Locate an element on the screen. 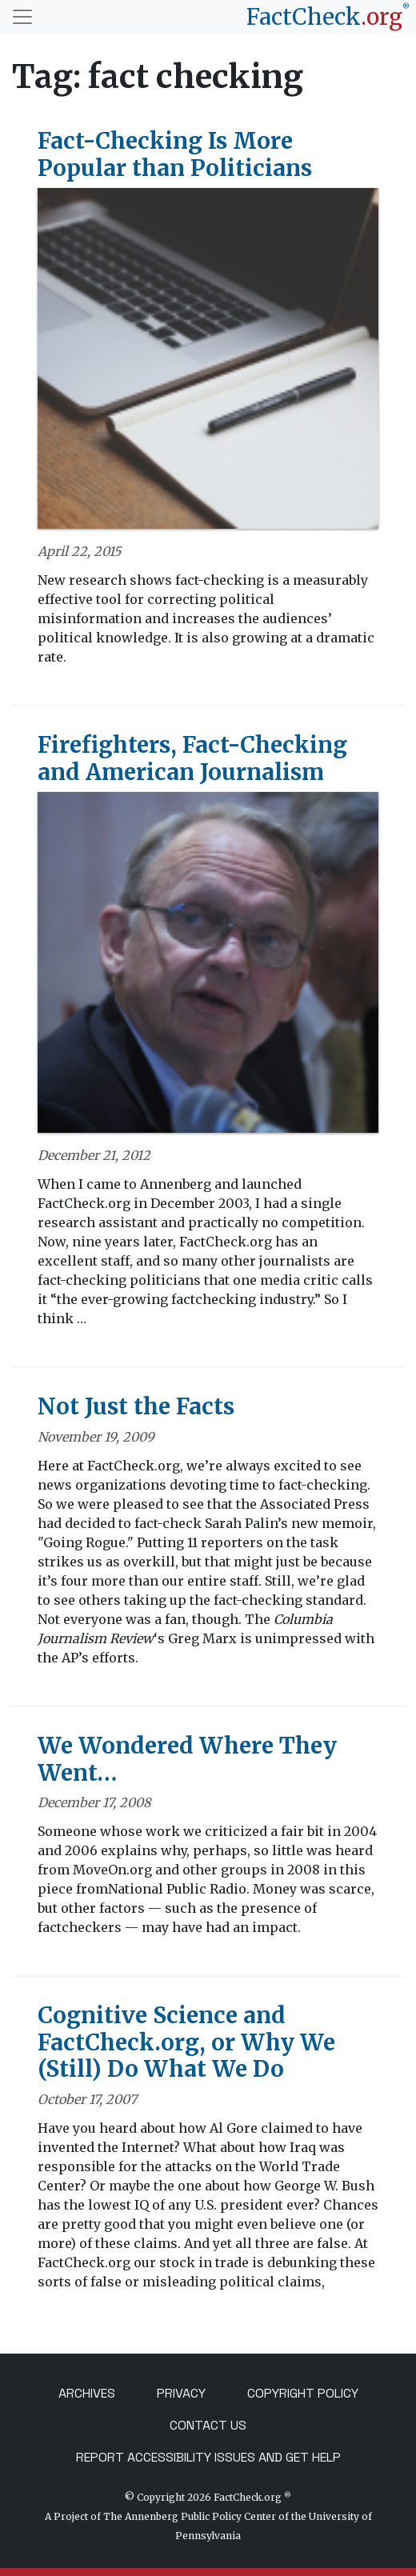 The width and height of the screenshot is (416, 2576). [Toggle navigation] is located at coordinates (22, 17).